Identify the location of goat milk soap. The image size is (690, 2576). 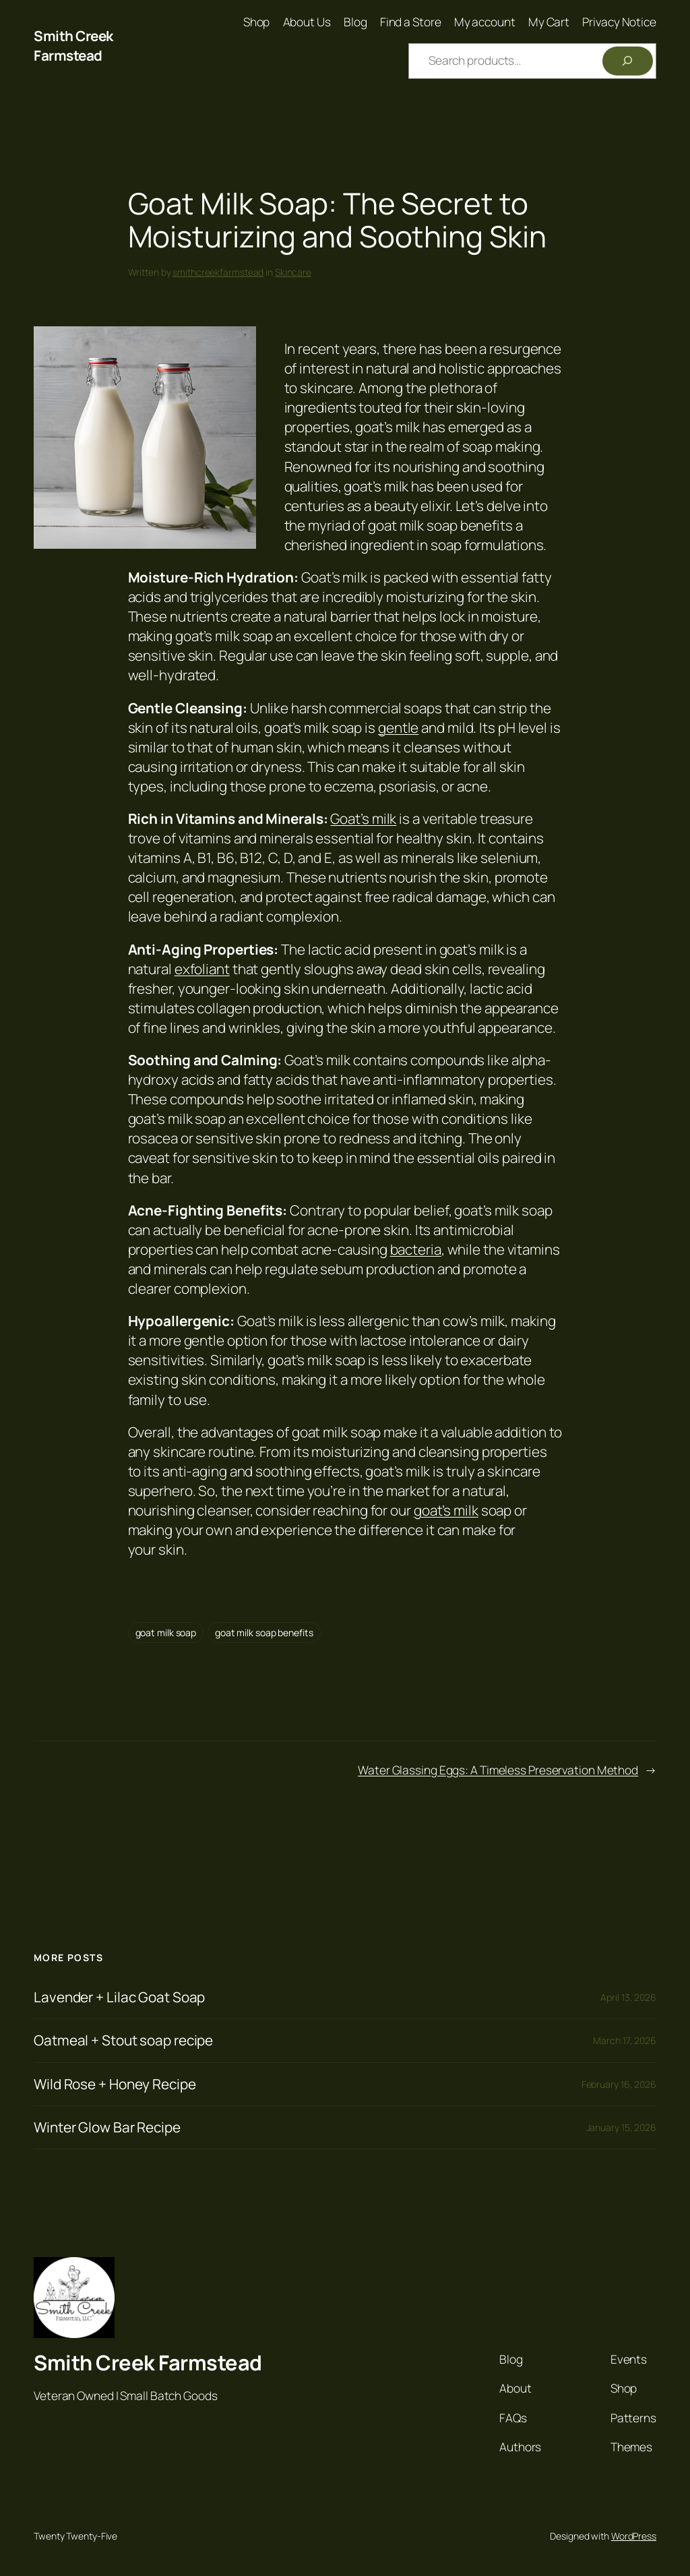
(166, 1632).